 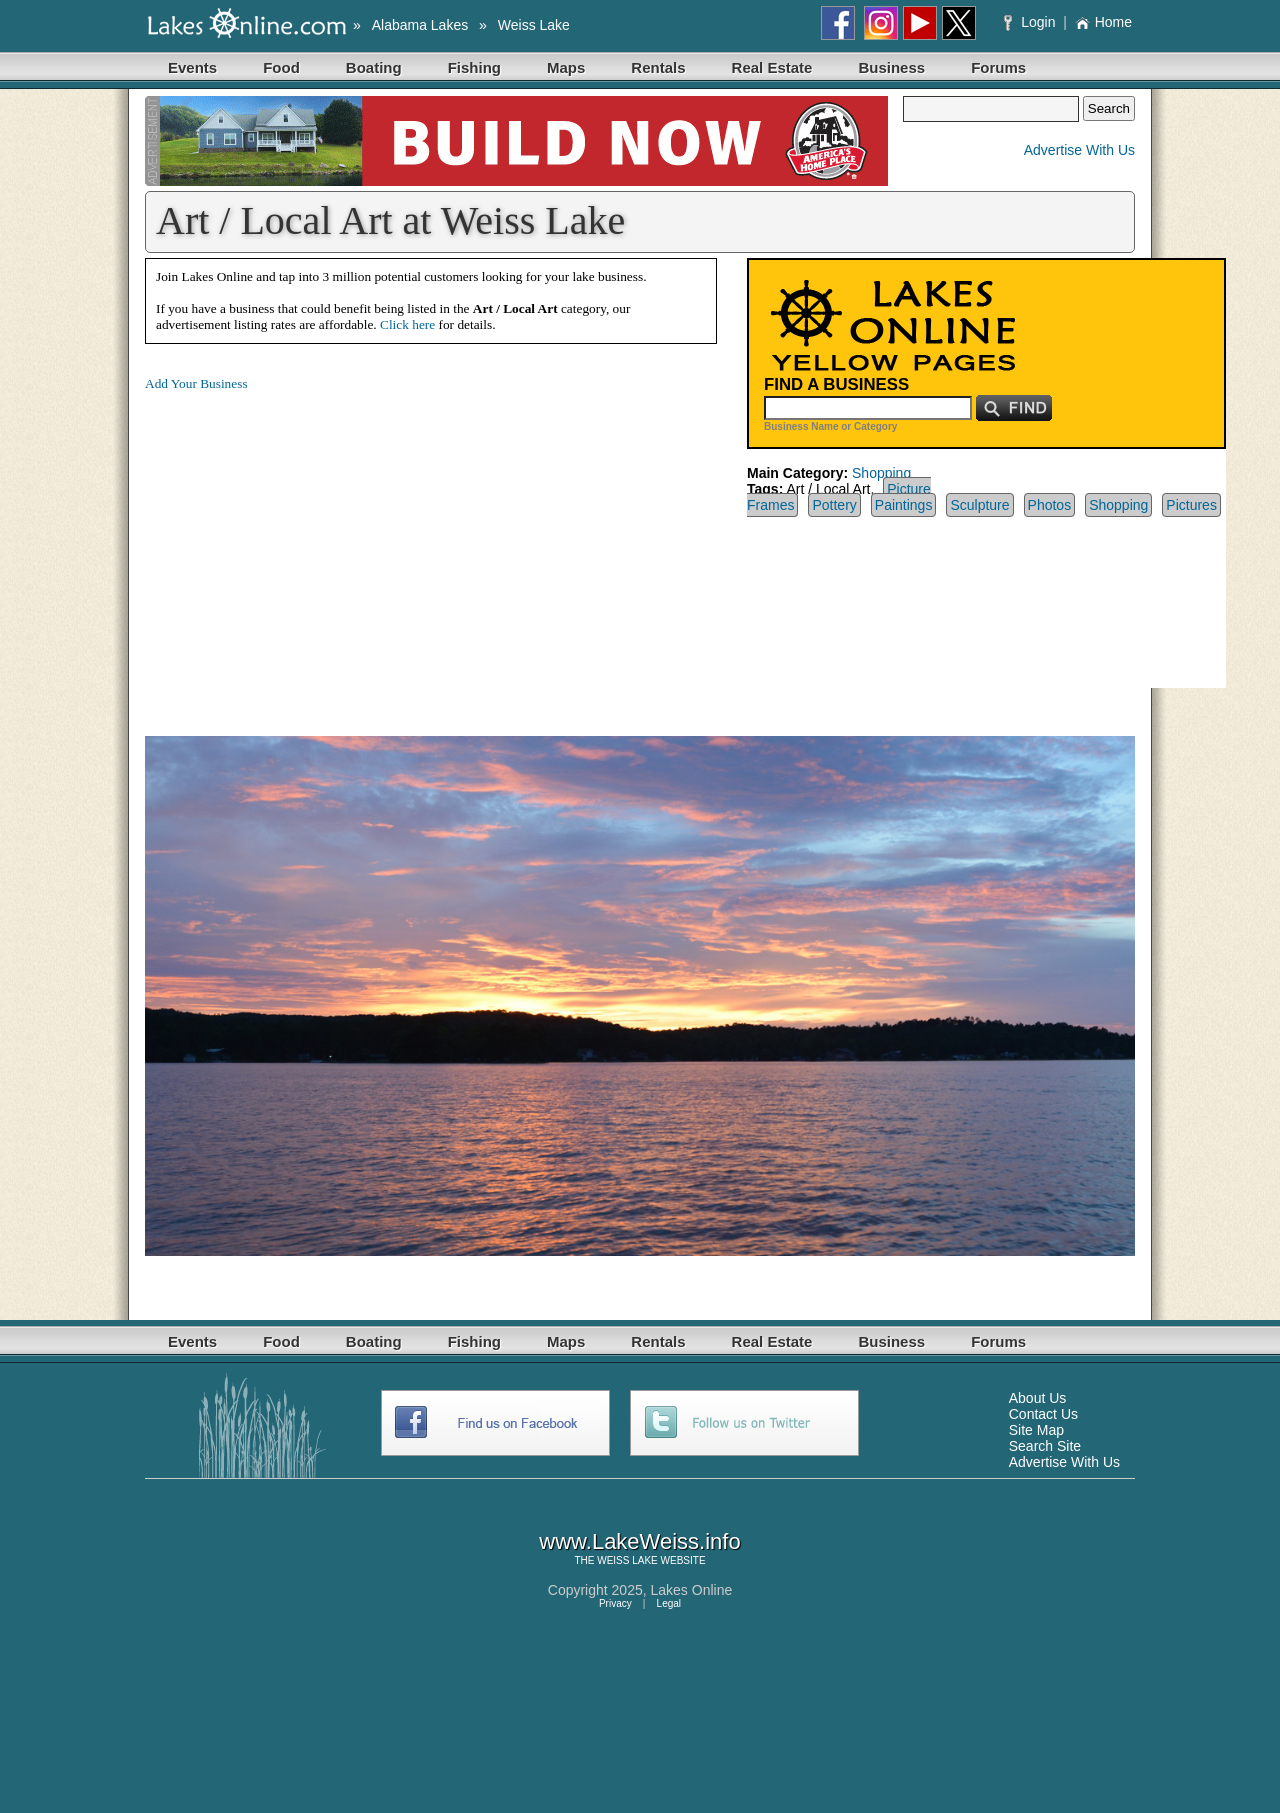 What do you see at coordinates (627, 1560) in the screenshot?
I see `WEISS LAKE` at bounding box center [627, 1560].